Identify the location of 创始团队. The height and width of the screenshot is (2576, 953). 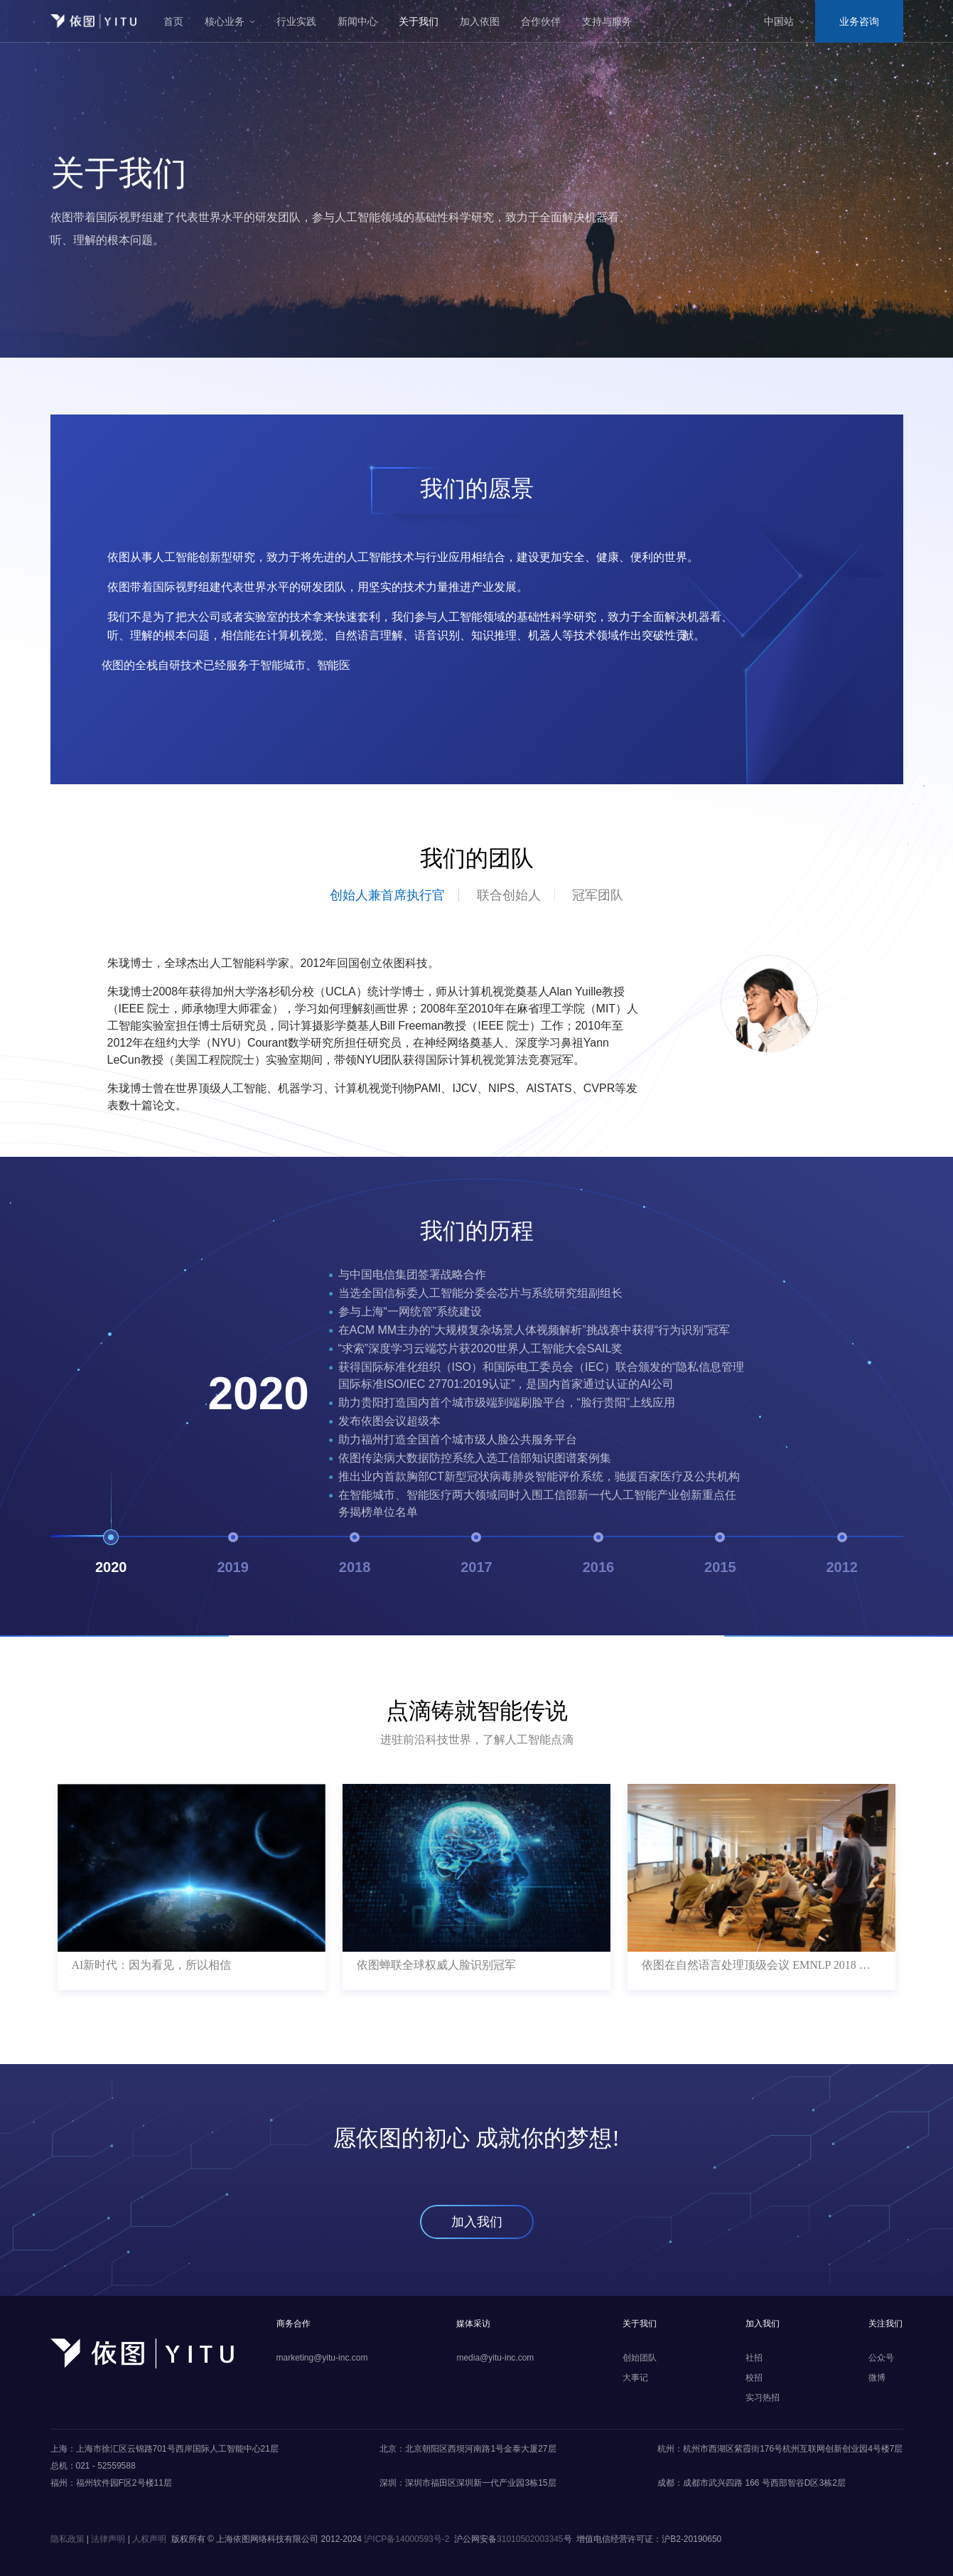
(640, 2358).